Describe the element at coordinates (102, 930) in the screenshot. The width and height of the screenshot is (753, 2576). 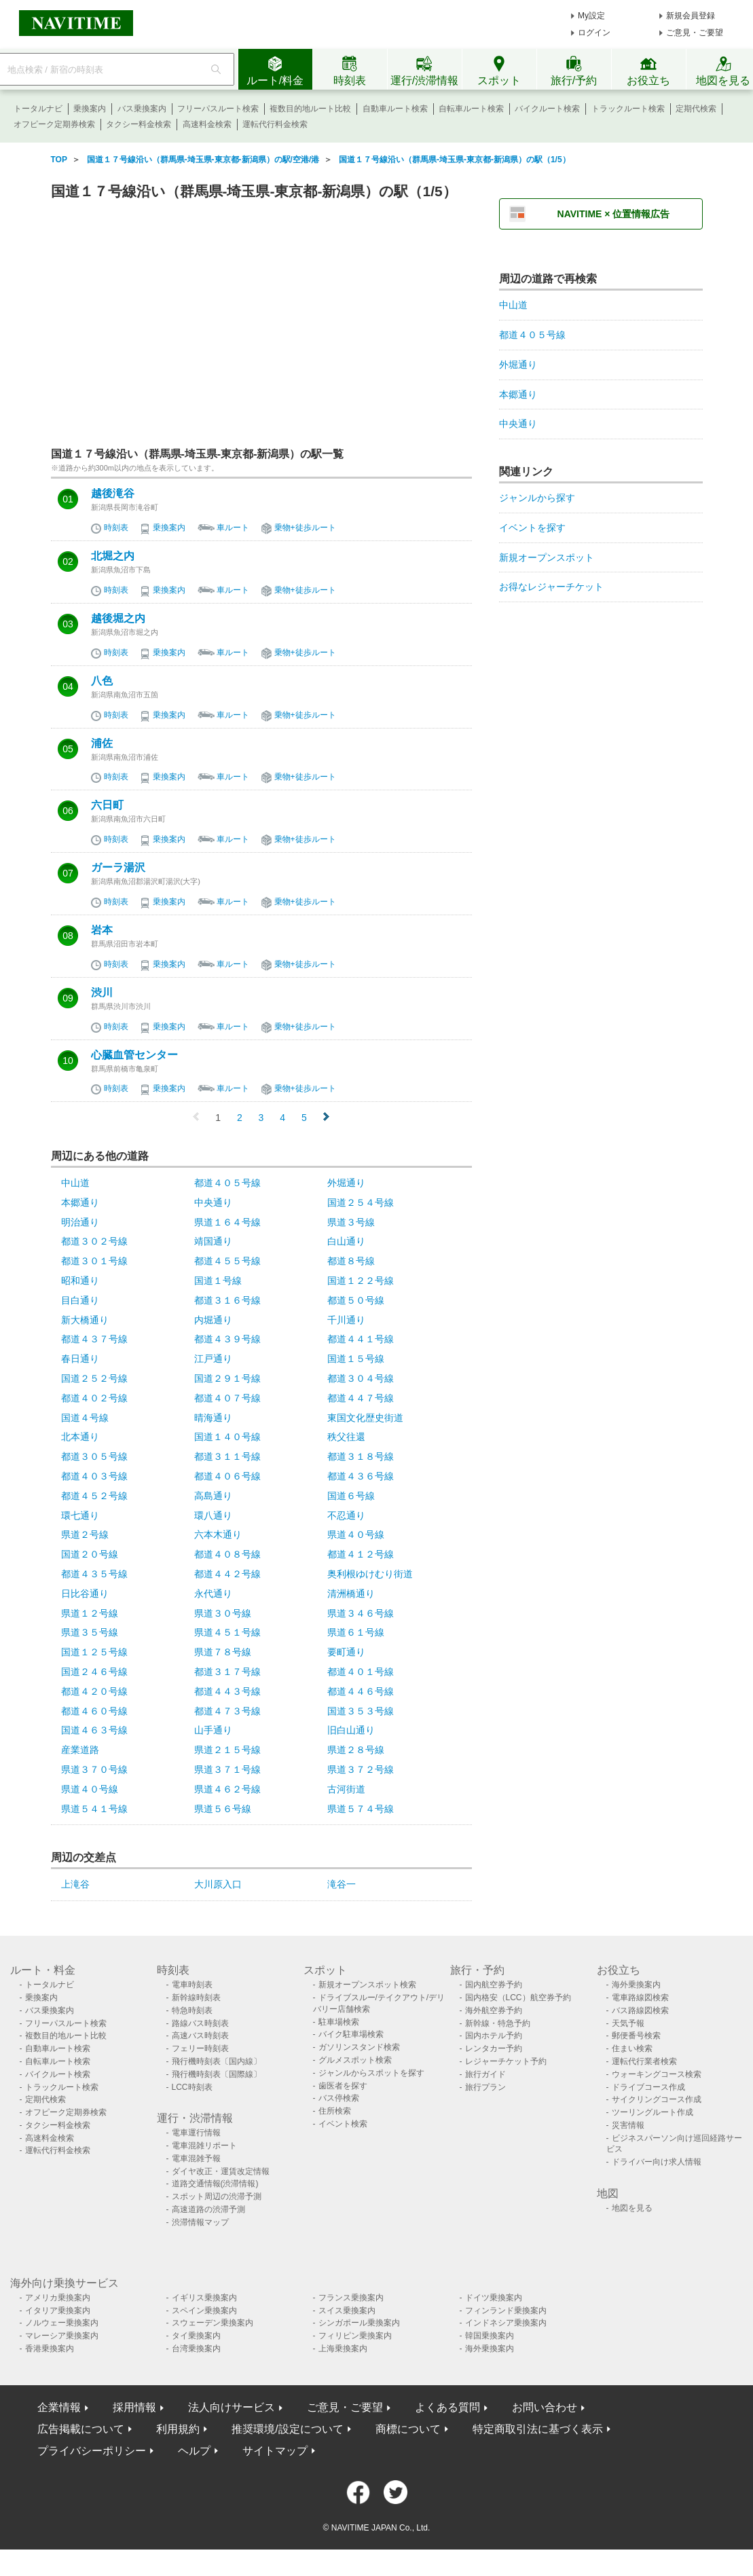
I see `岩本` at that location.